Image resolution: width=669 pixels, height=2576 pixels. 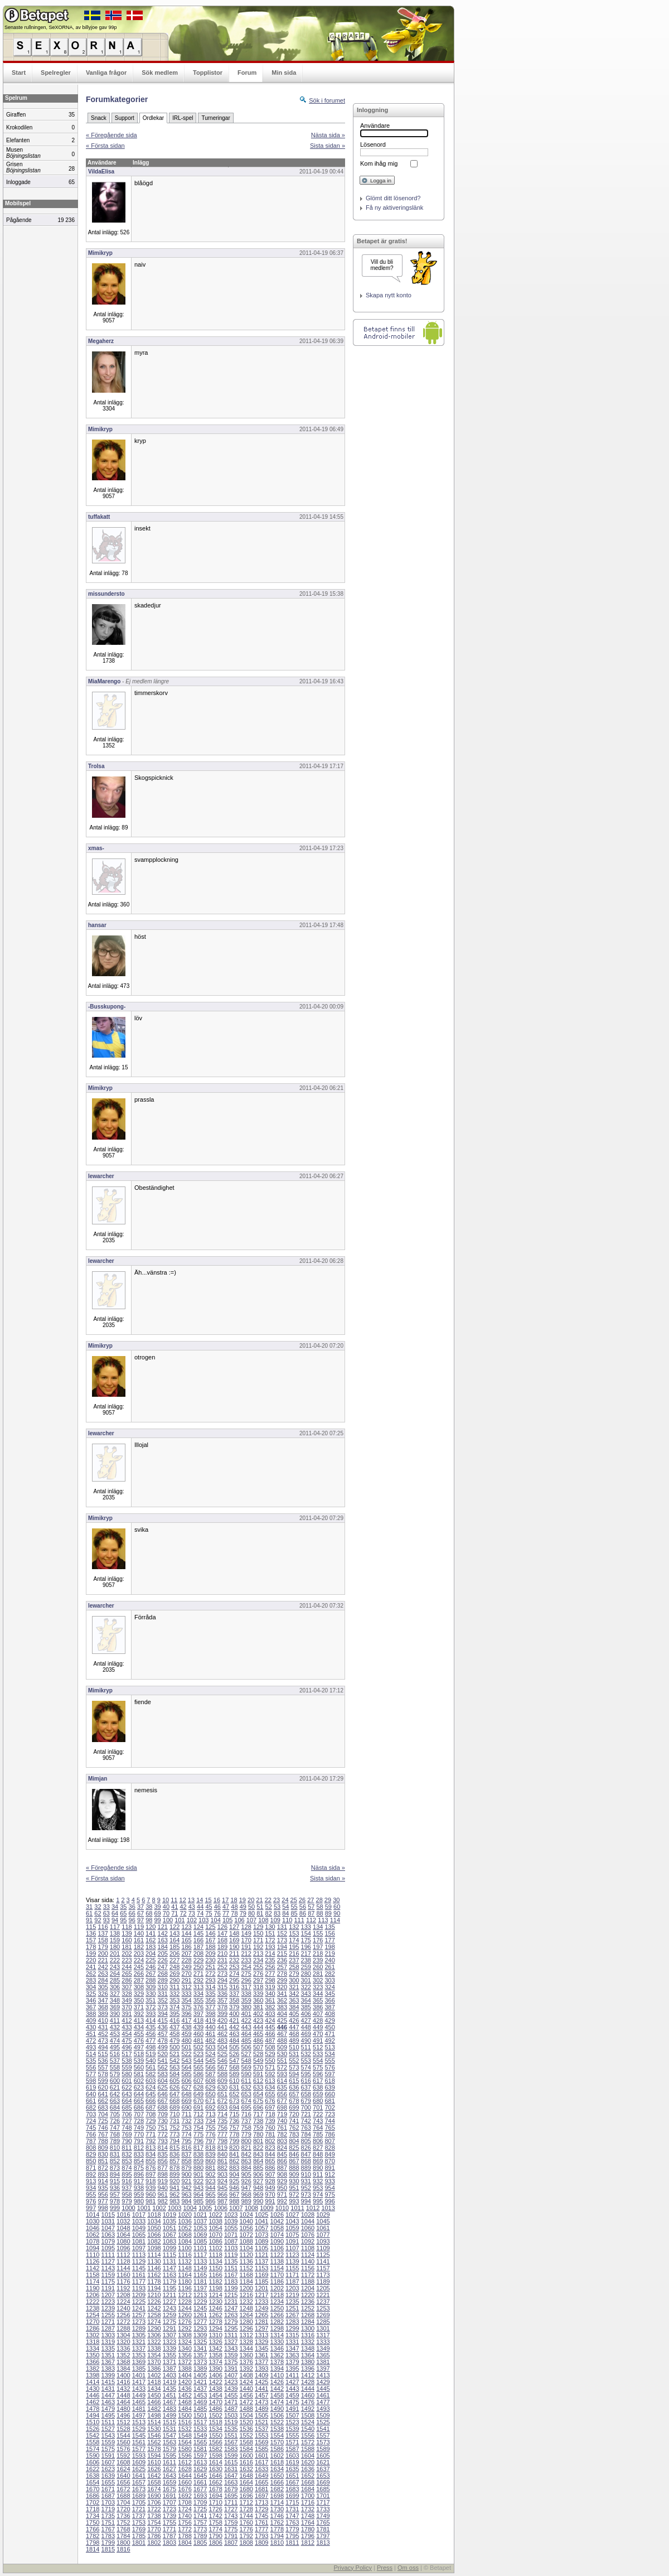 What do you see at coordinates (103, 2167) in the screenshot?
I see `872` at bounding box center [103, 2167].